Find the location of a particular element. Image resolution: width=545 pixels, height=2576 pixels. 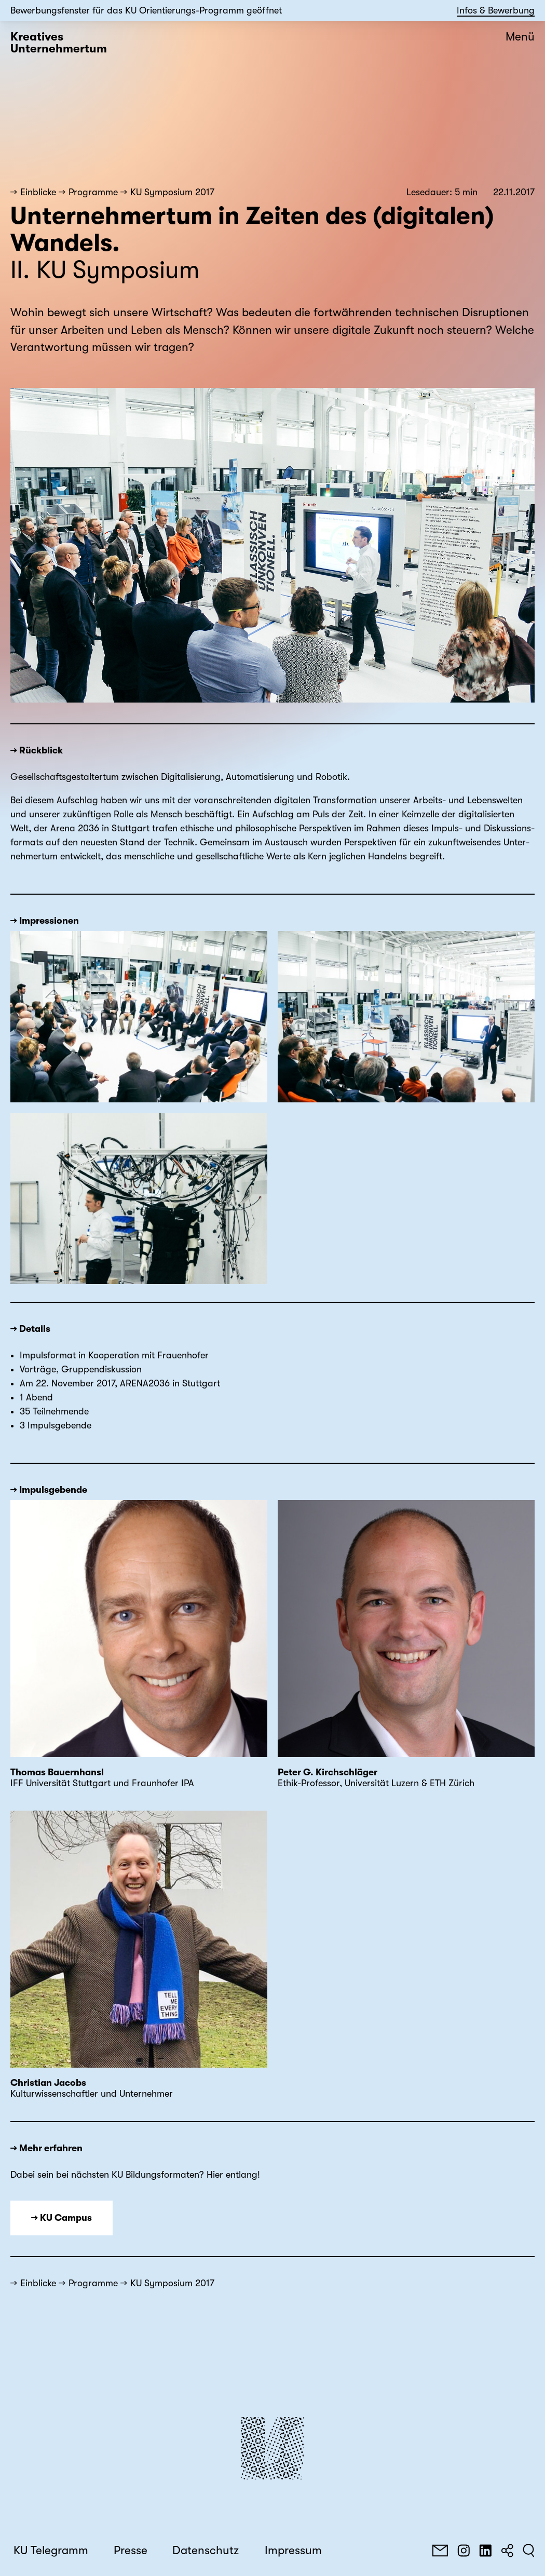

[Instagram] is located at coordinates (463, 2550).